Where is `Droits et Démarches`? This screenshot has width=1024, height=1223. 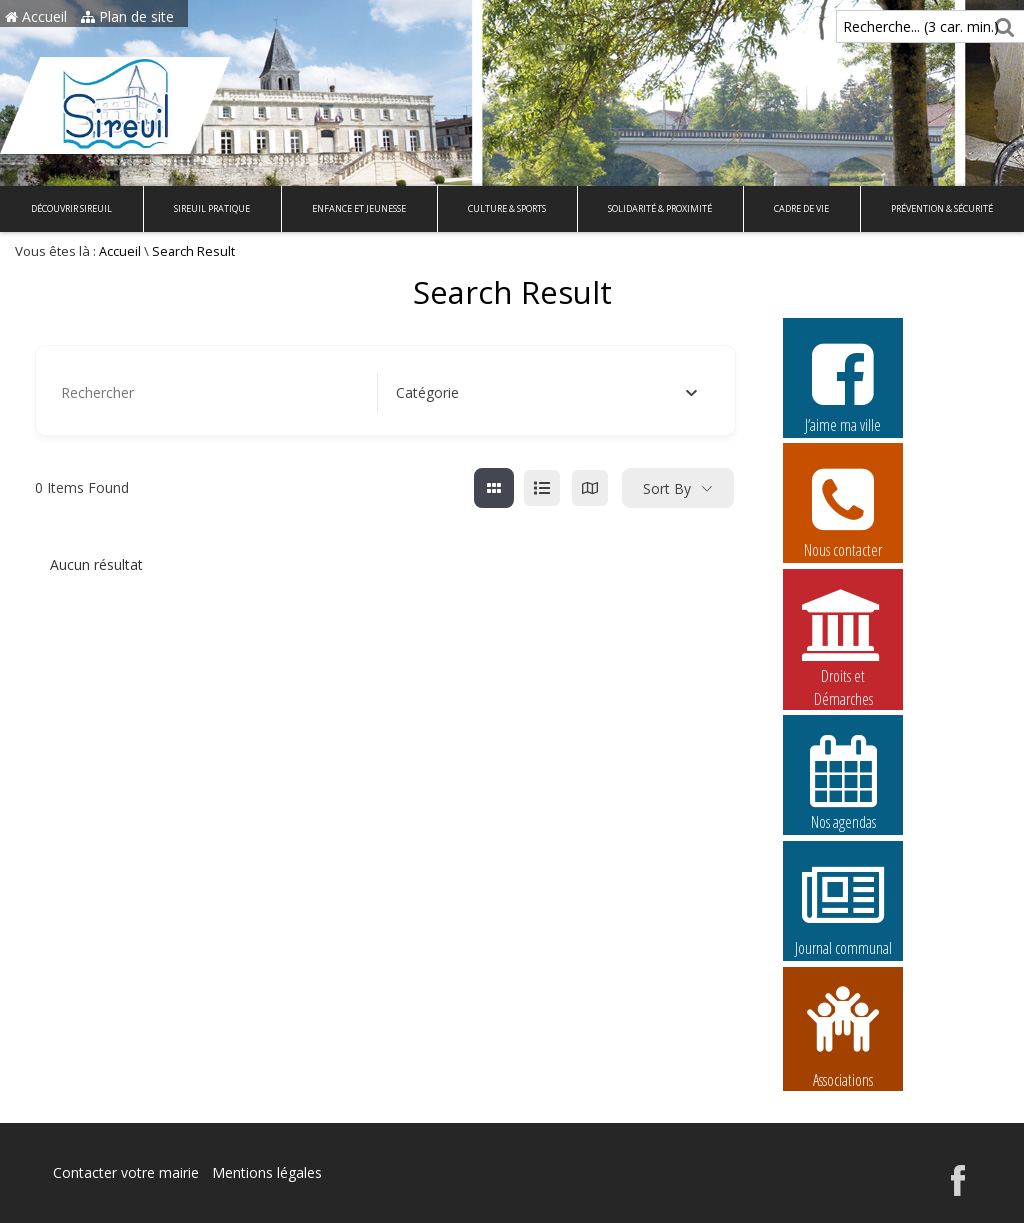
Droits et Démarches is located at coordinates (843, 637).